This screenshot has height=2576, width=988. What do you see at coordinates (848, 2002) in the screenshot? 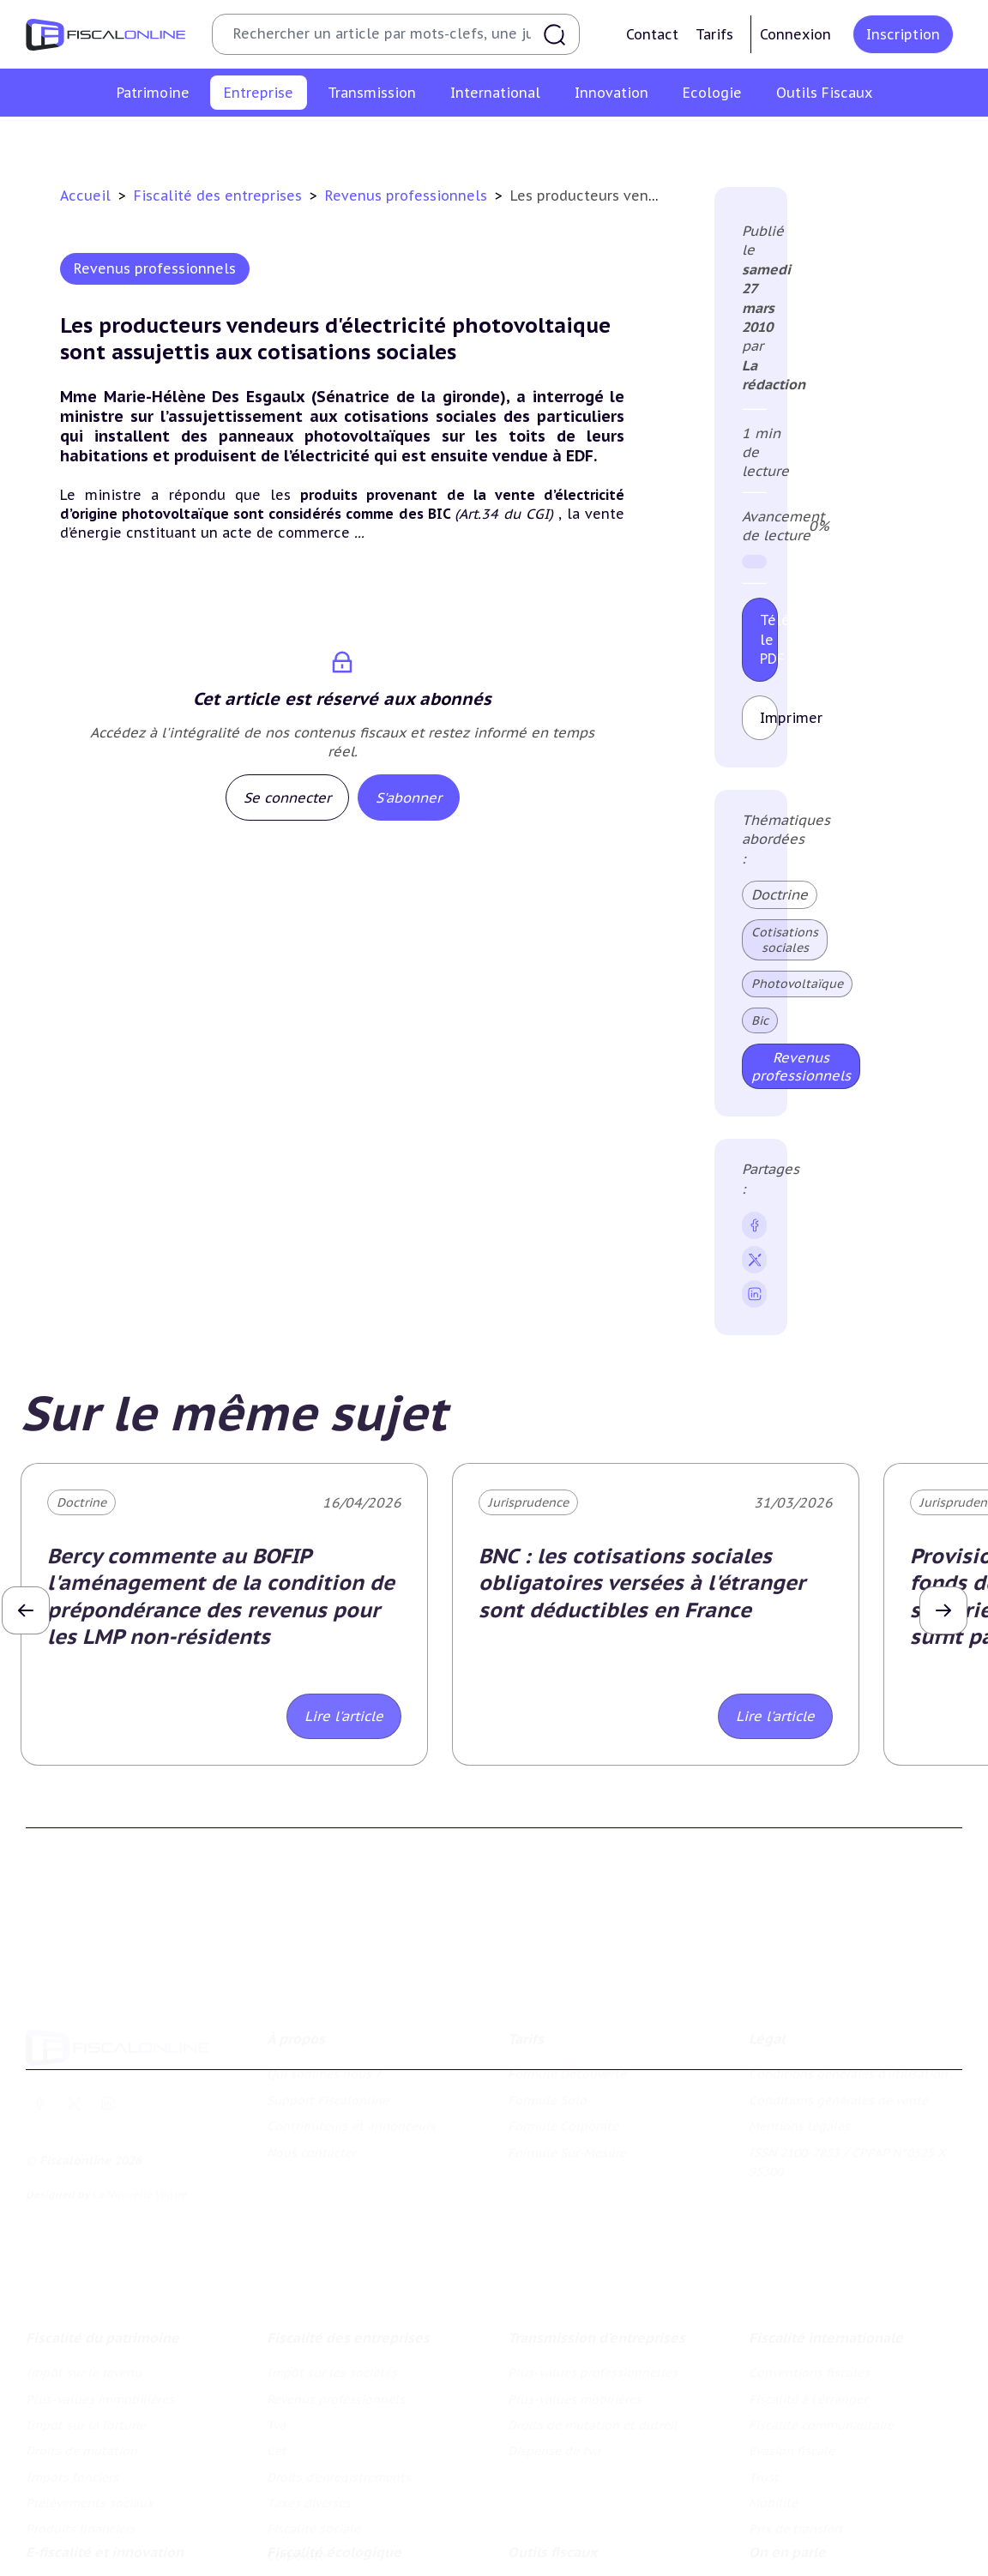
I see `Conditions générales d'utilisation` at bounding box center [848, 2002].